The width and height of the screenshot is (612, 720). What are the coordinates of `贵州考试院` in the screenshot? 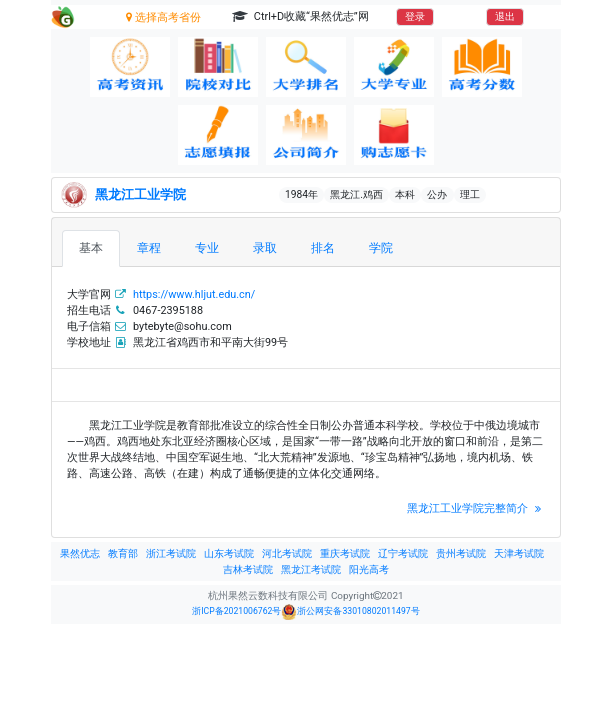 It's located at (461, 553).